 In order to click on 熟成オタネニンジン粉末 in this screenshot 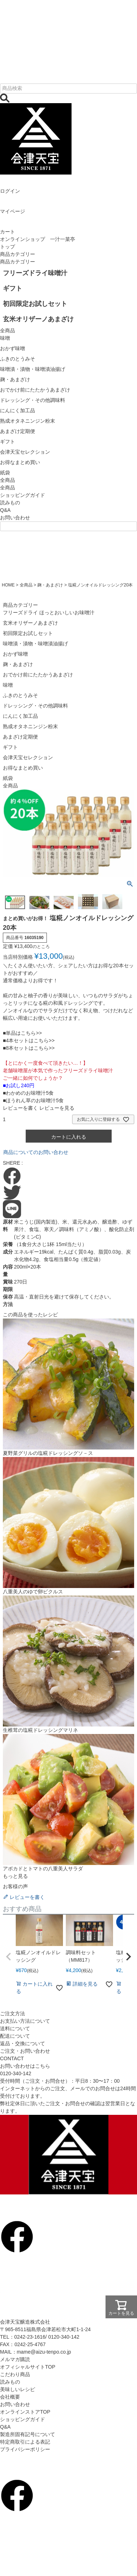, I will do `click(30, 726)`.